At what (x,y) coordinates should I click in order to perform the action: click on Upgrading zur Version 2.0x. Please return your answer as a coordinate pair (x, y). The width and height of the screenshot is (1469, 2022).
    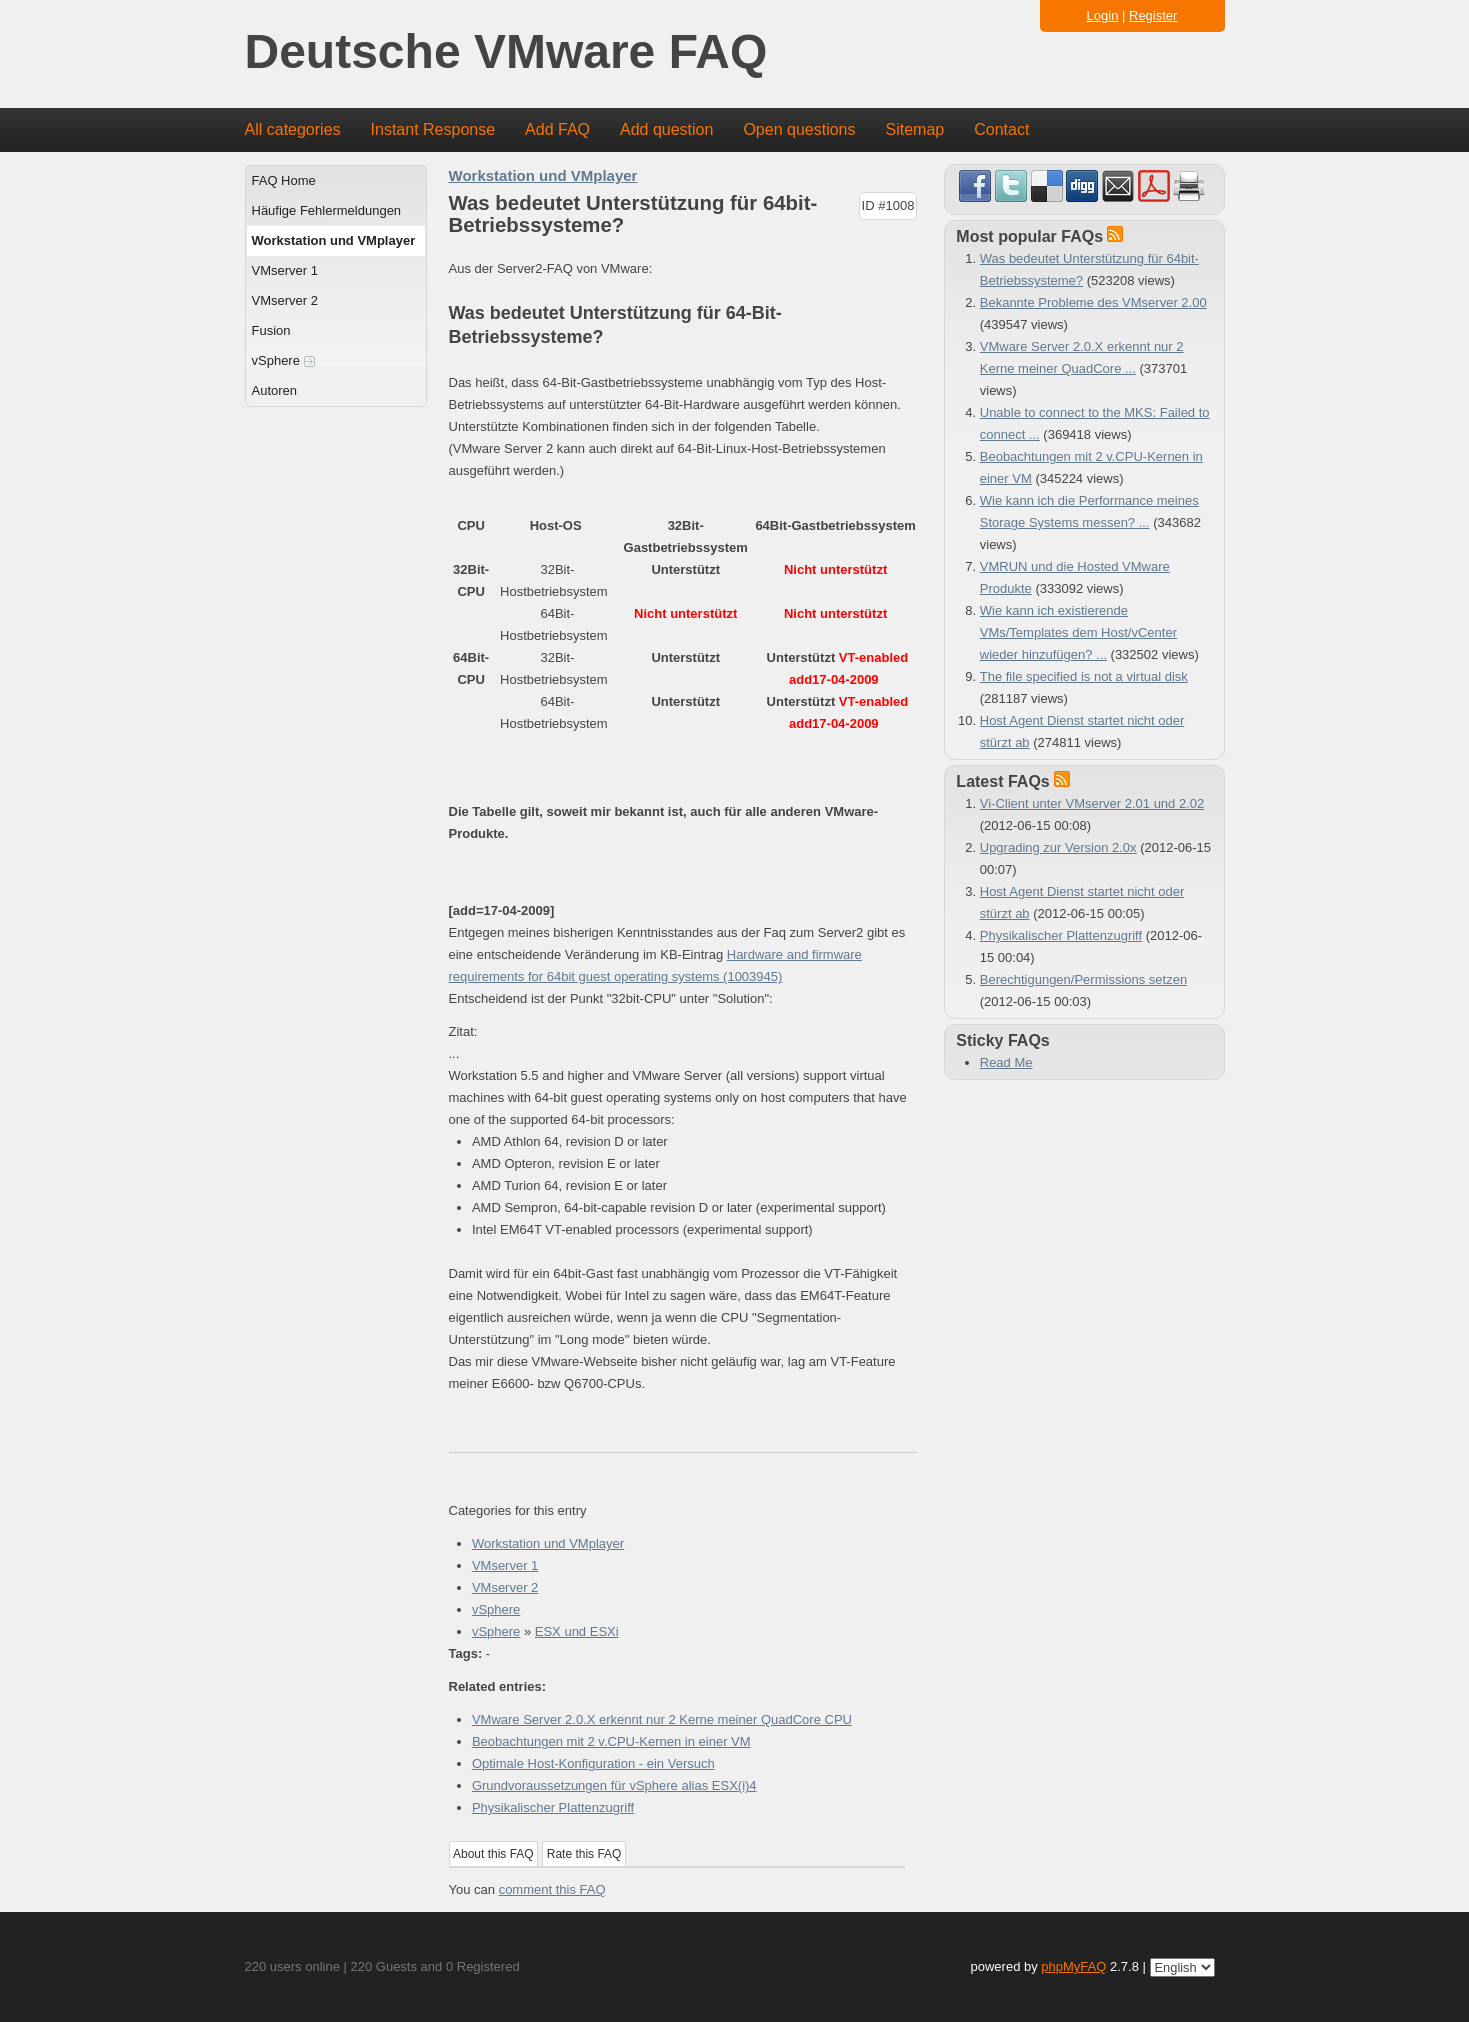
    Looking at the image, I should click on (1058, 847).